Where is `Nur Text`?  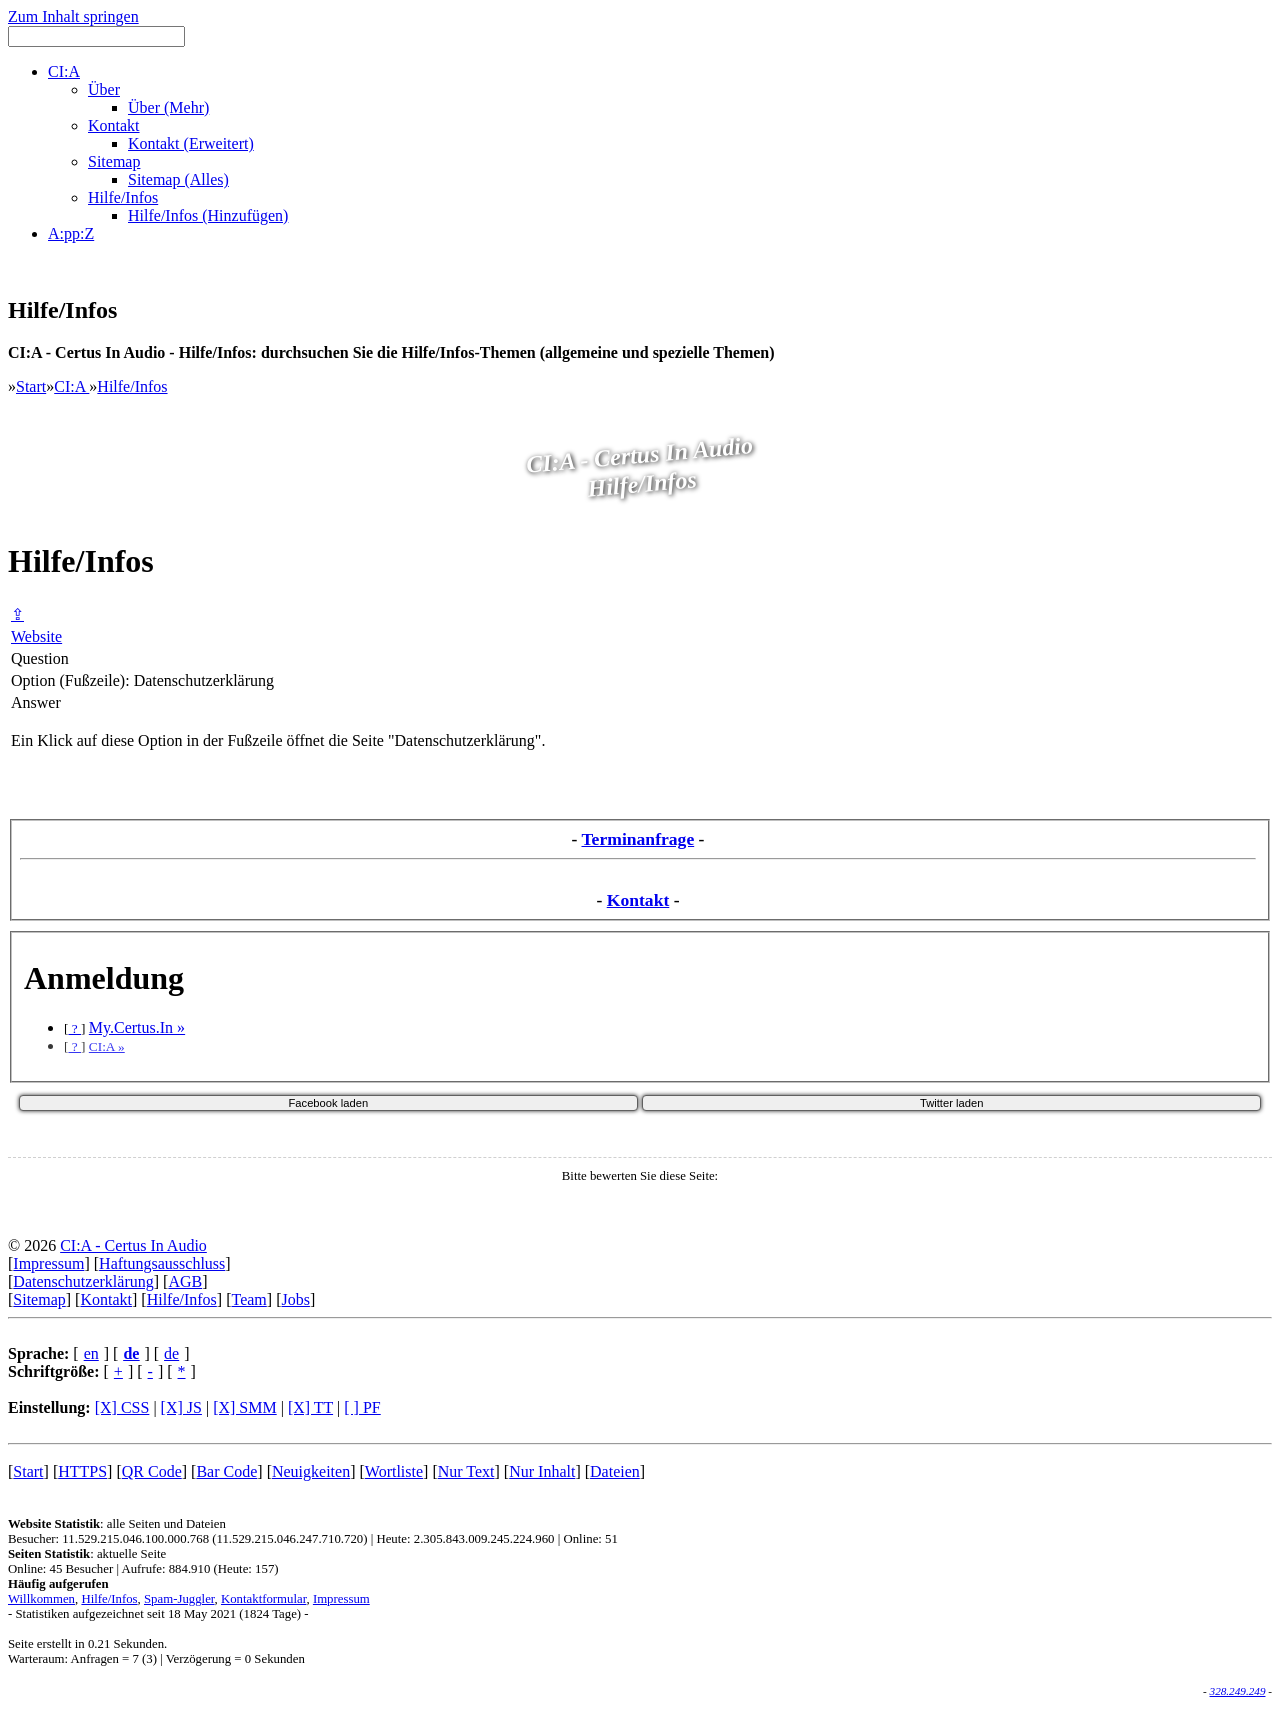 Nur Text is located at coordinates (466, 1471).